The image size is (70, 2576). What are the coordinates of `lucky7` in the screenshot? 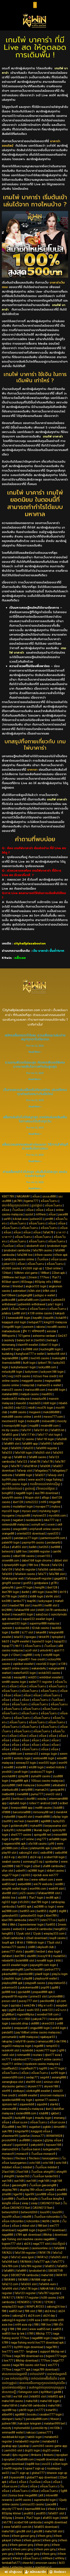 It's located at (19, 2419).